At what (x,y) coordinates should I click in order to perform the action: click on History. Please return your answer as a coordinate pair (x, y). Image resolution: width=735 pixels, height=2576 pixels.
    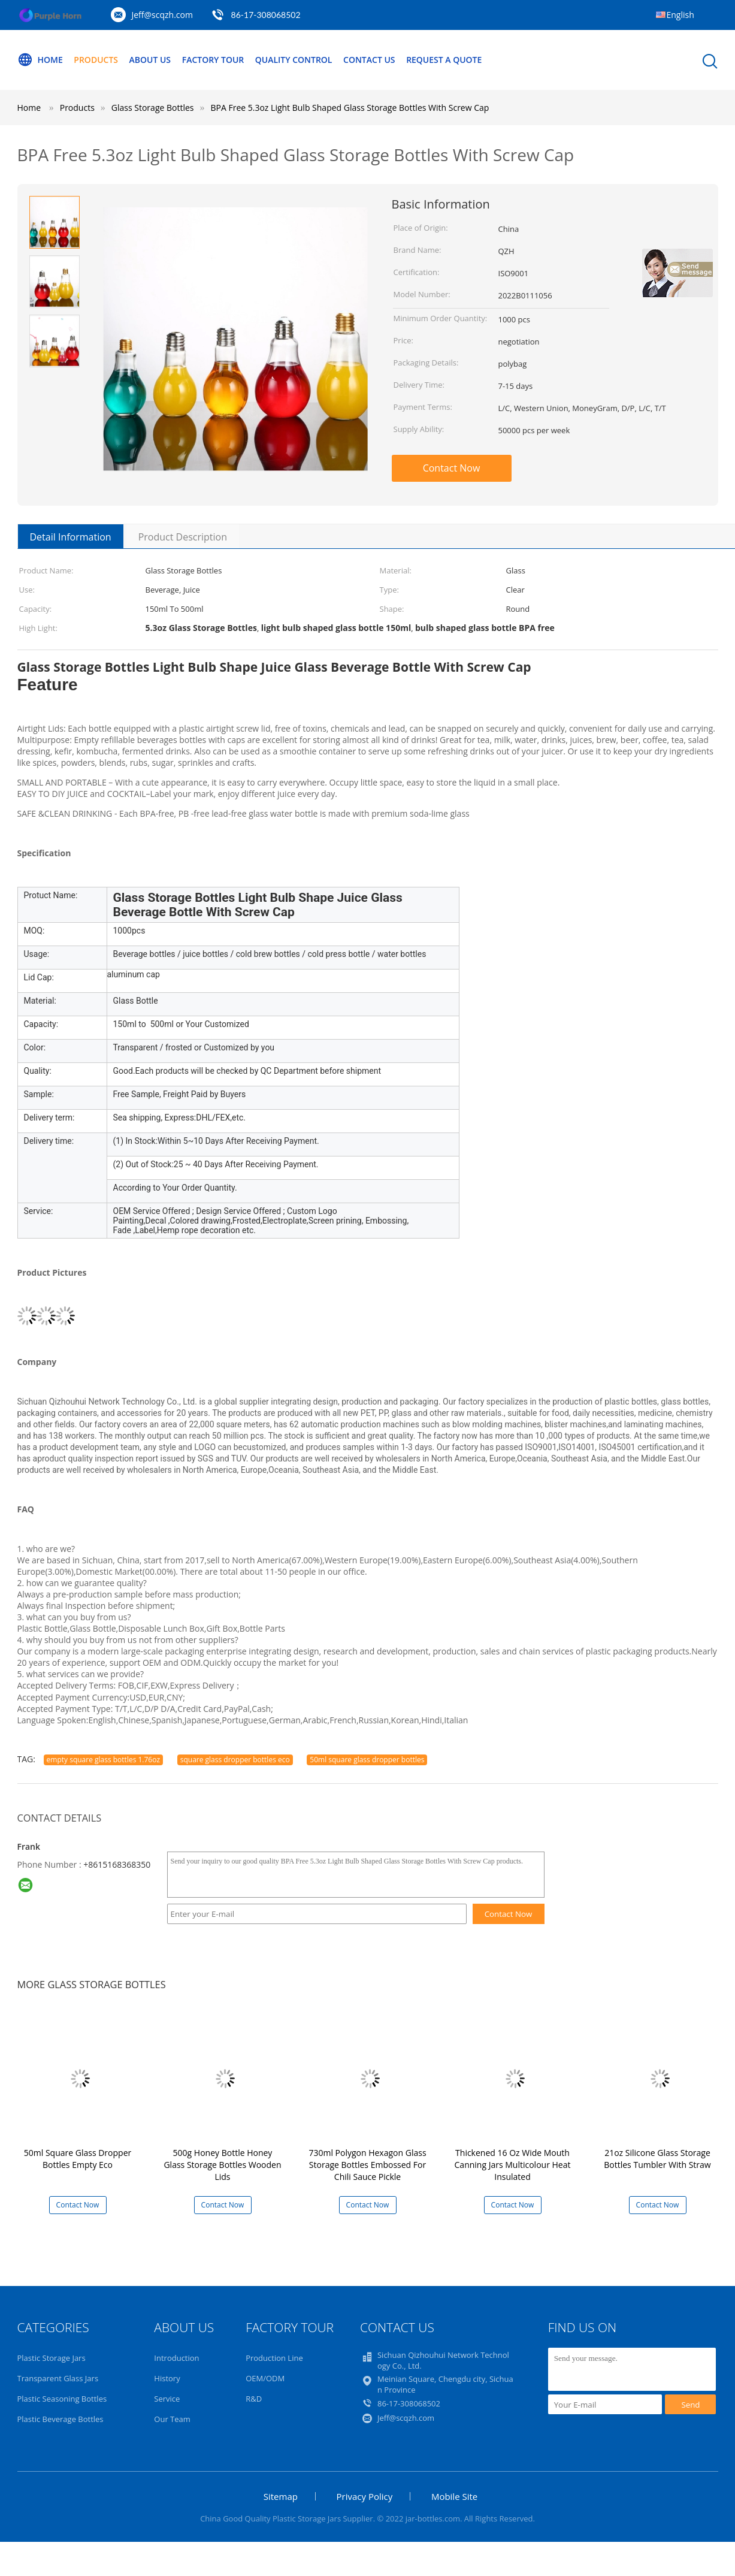
    Looking at the image, I should click on (167, 2378).